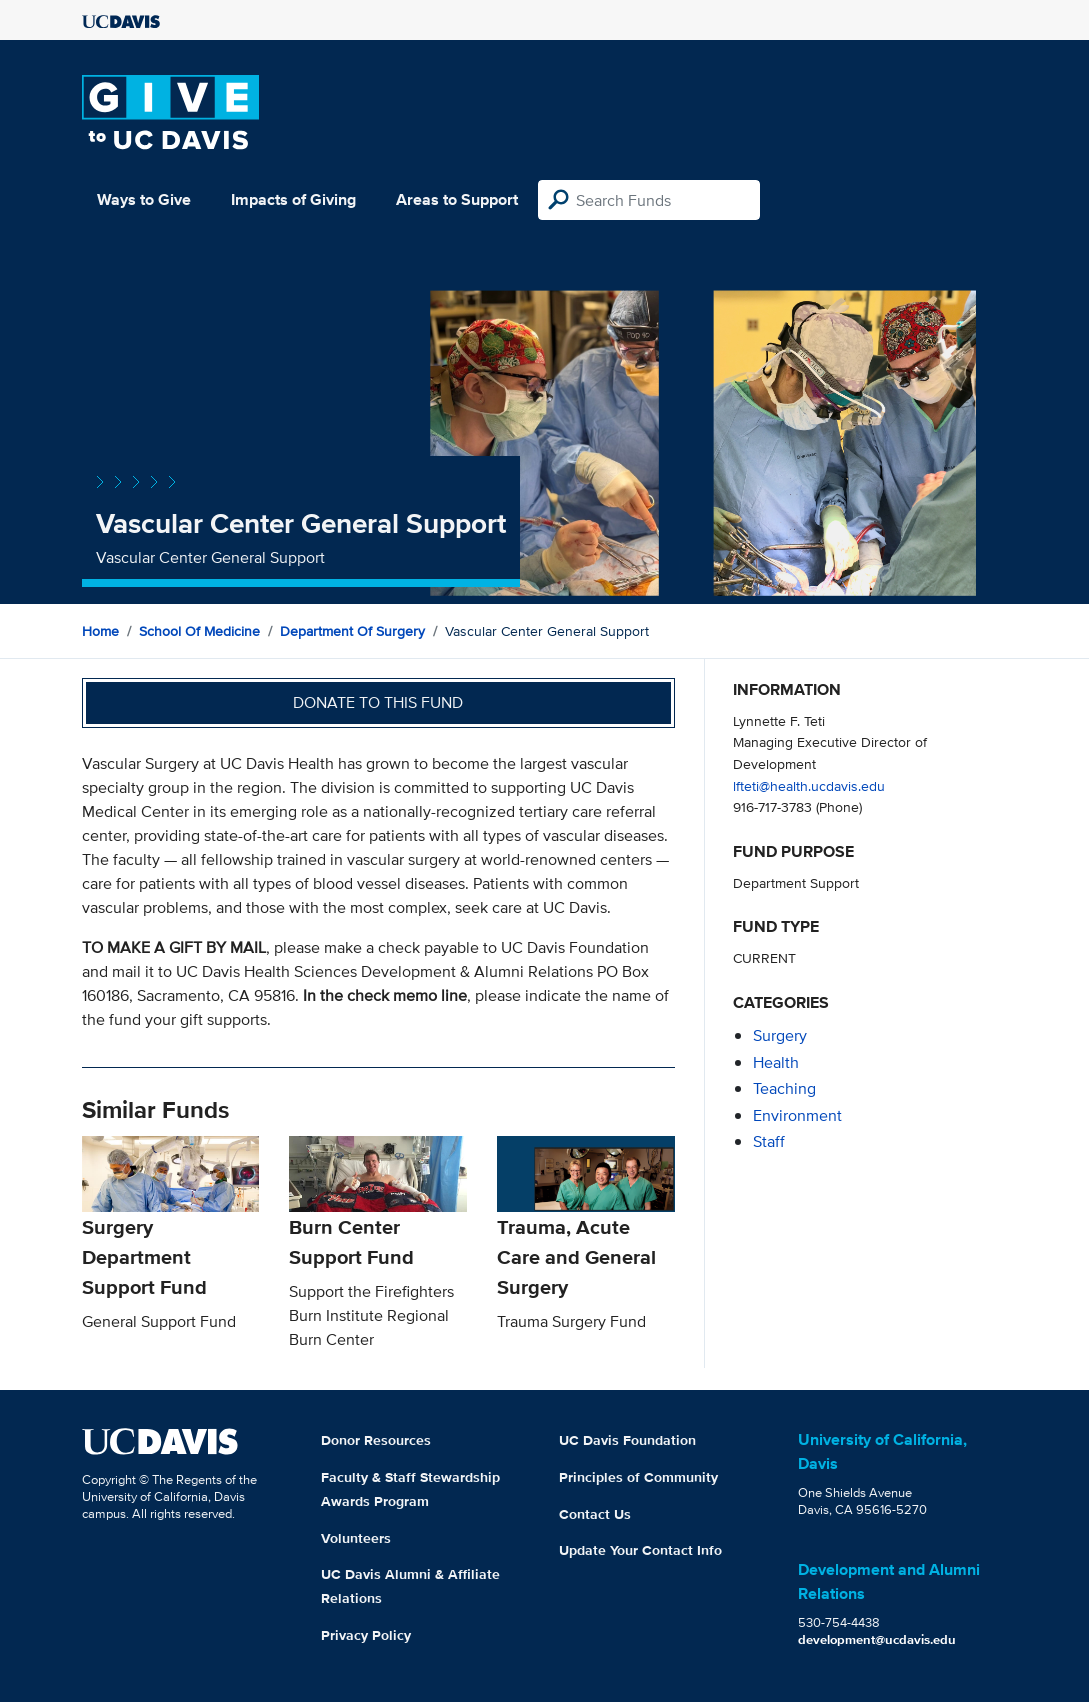  What do you see at coordinates (627, 1440) in the screenshot?
I see `UC Davis Foundation` at bounding box center [627, 1440].